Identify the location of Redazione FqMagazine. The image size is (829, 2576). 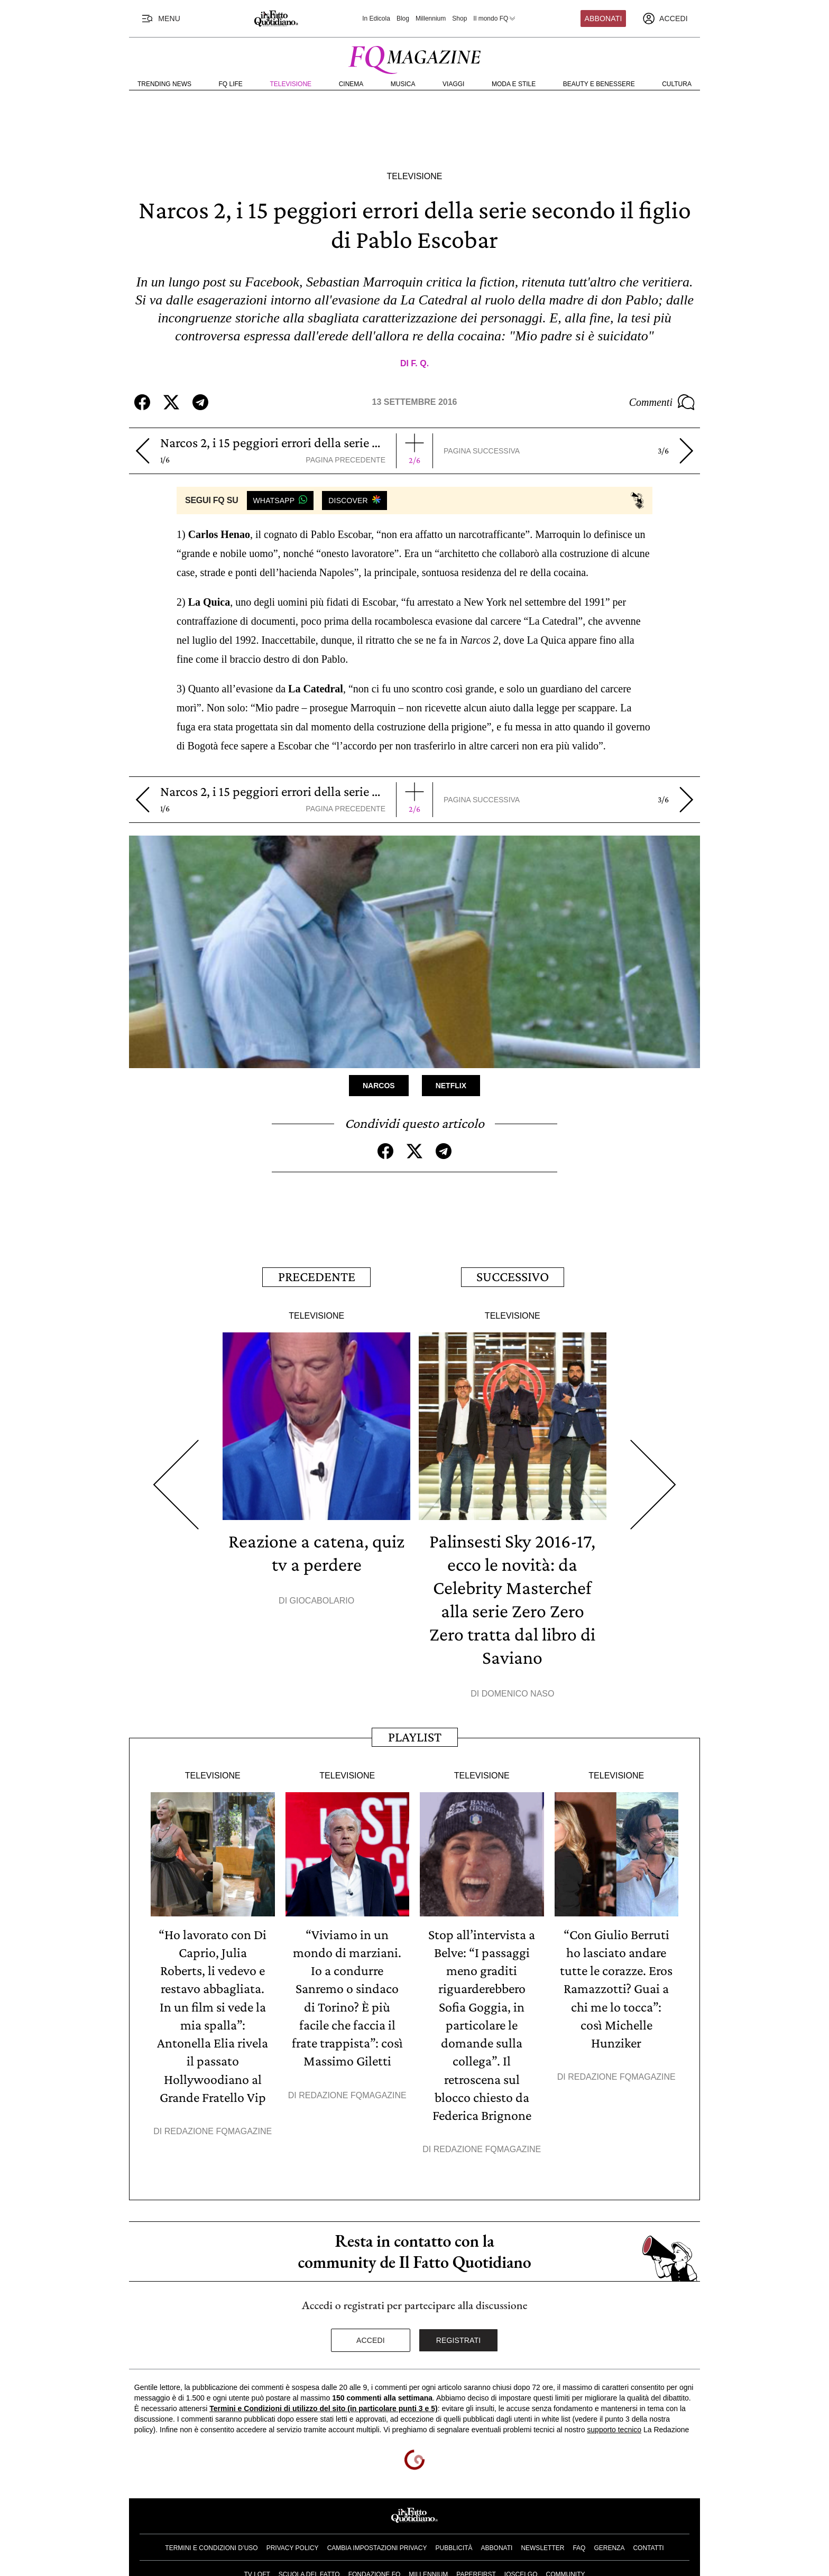
(218, 2129).